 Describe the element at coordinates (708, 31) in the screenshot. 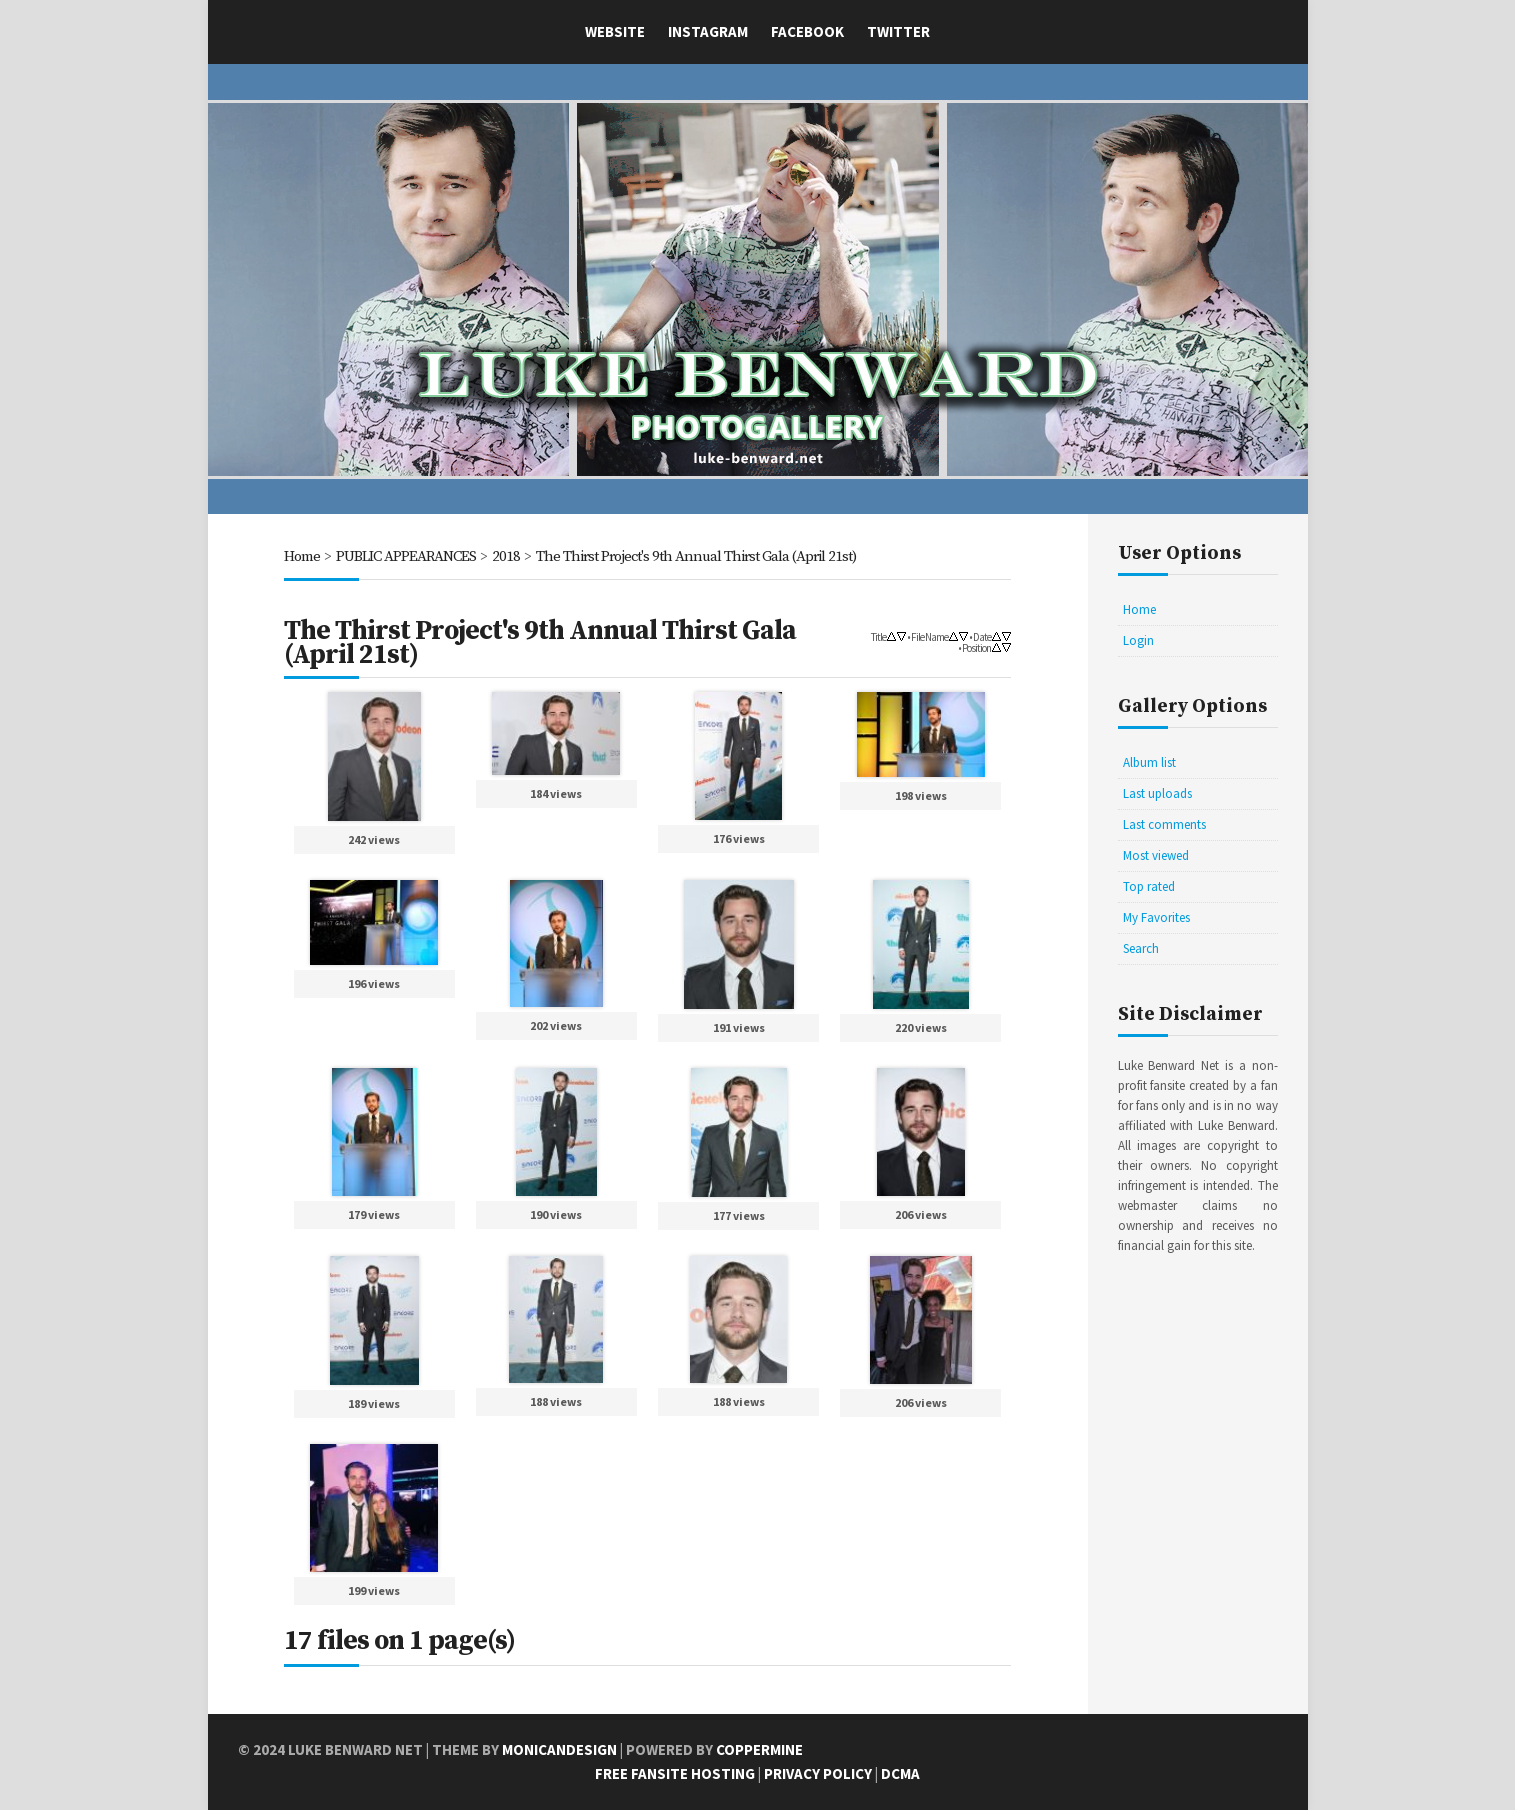

I see `Instagram` at that location.